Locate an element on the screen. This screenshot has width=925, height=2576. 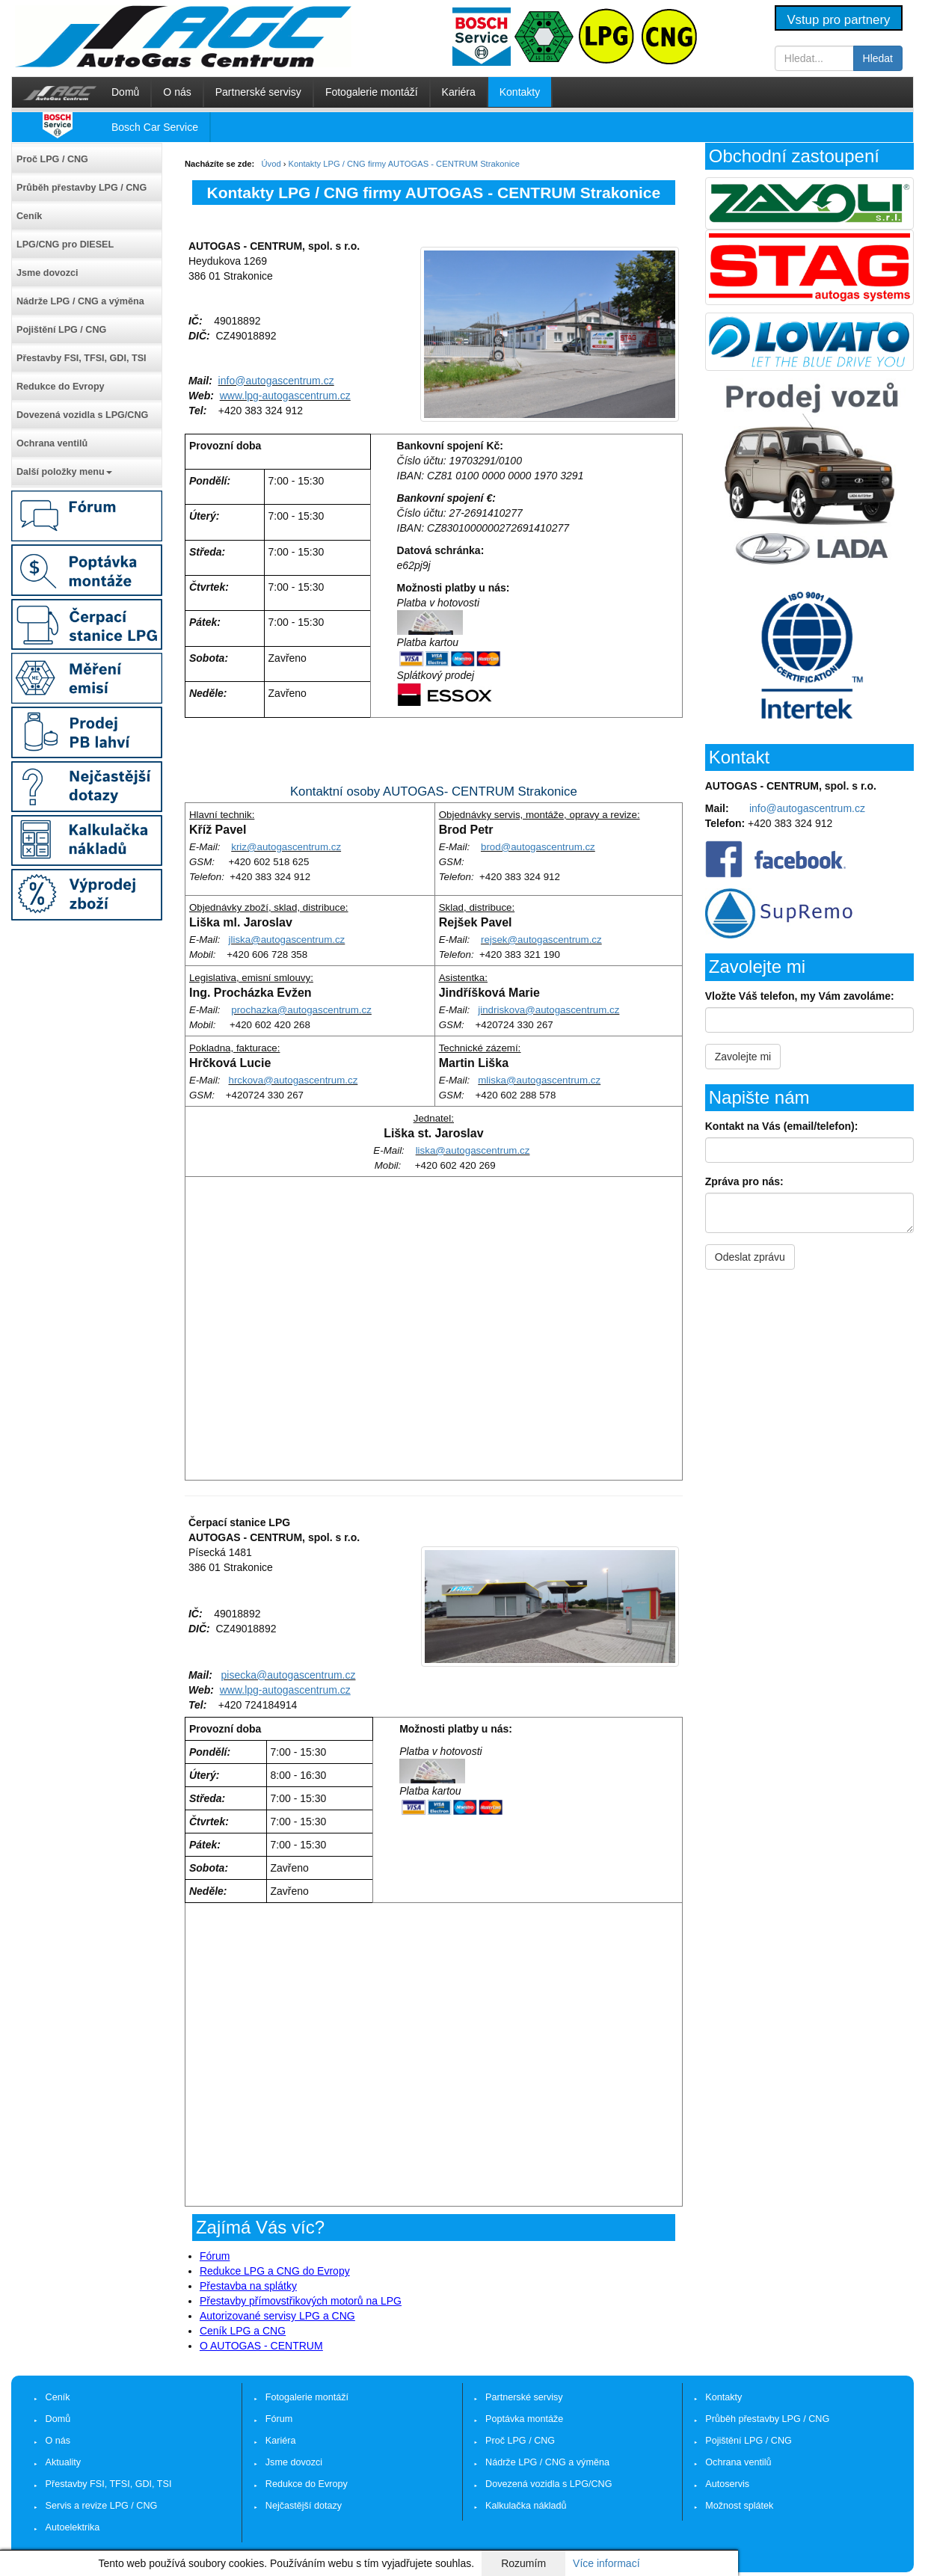
Zpráva pro nás: is located at coordinates (744, 1181).